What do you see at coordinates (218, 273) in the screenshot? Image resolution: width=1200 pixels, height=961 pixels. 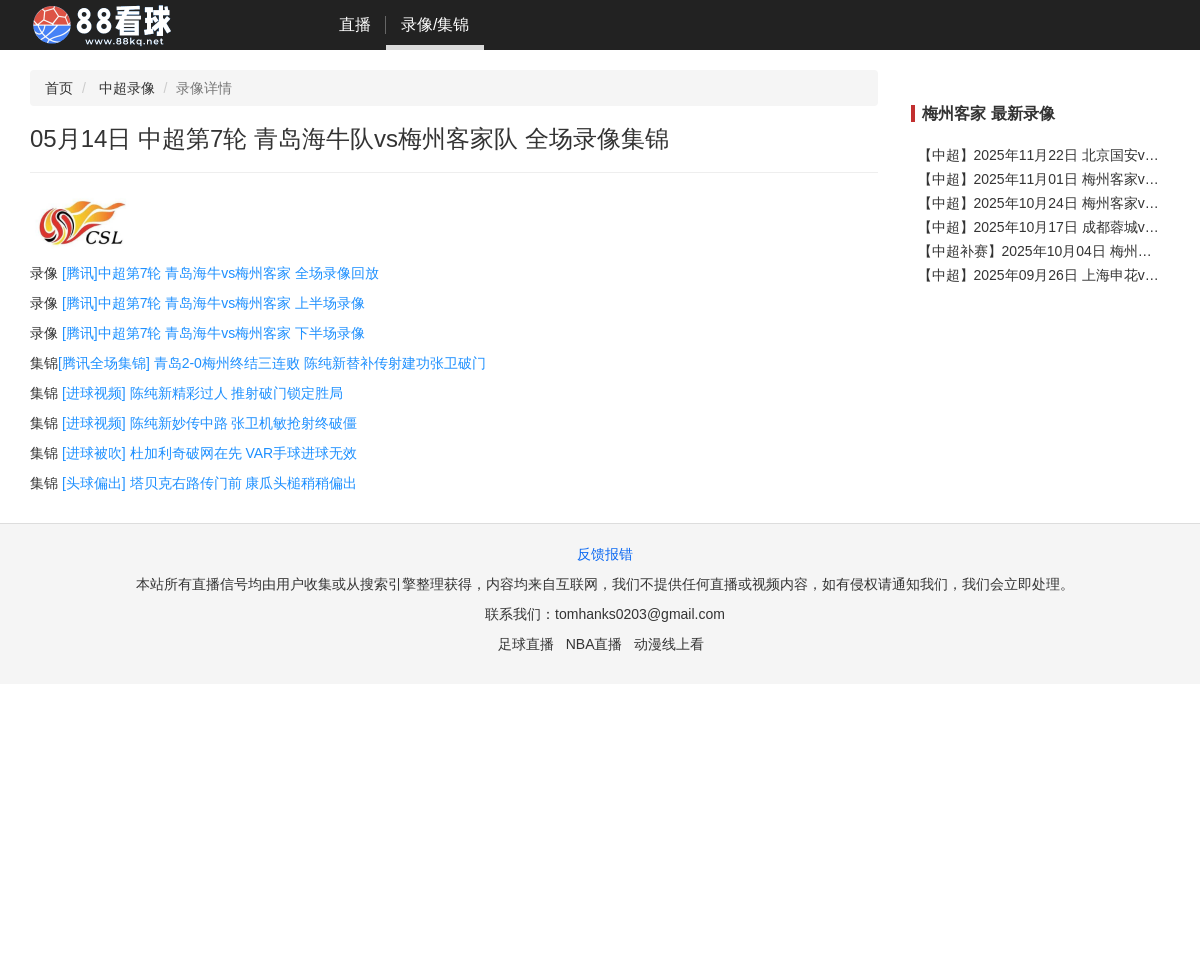 I see `[腾讯]中超第7轮 青岛海牛vs梅州客家 全场录像回放` at bounding box center [218, 273].